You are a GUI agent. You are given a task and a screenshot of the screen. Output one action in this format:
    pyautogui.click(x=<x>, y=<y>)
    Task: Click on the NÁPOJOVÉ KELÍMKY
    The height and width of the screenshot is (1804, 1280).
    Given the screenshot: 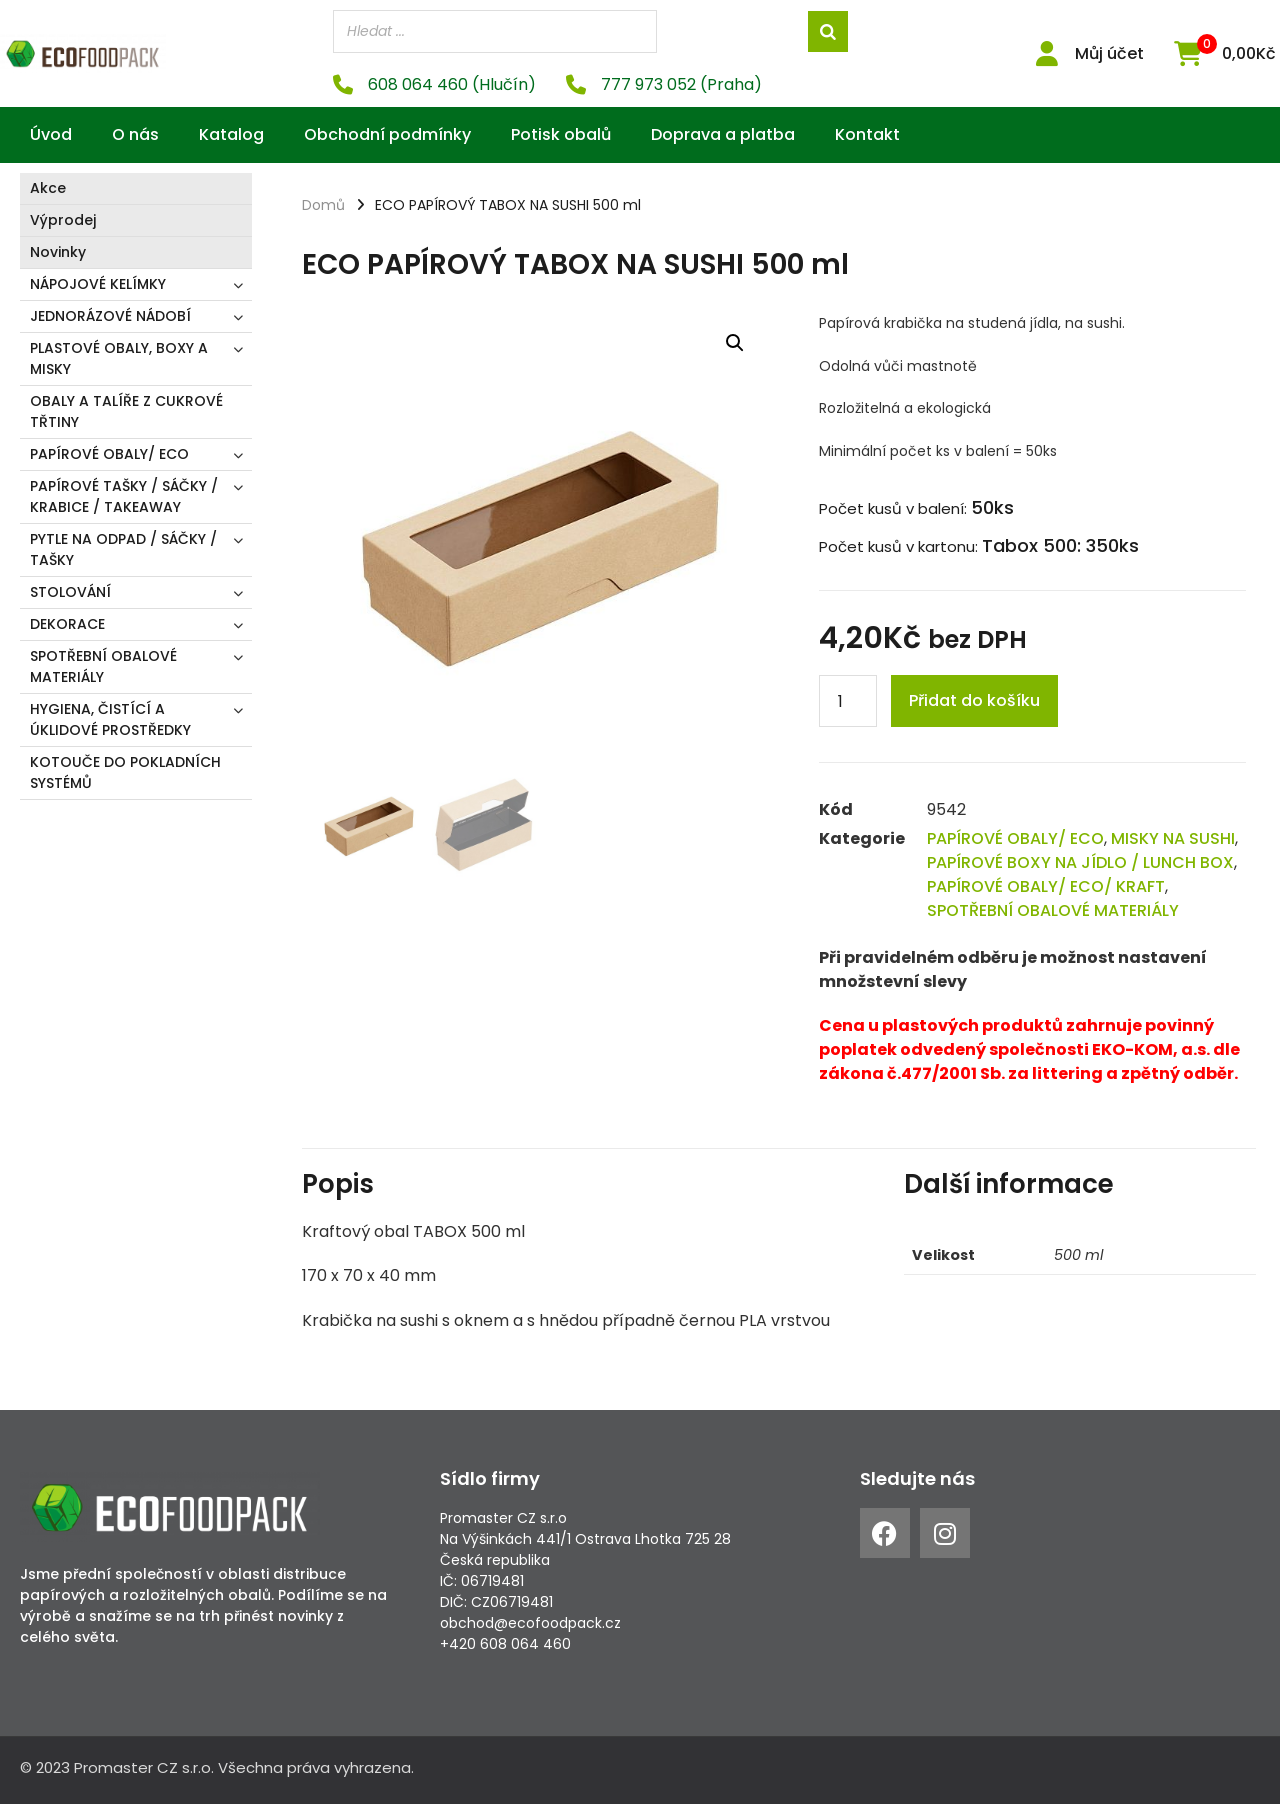 What is the action you would take?
    pyautogui.click(x=98, y=284)
    